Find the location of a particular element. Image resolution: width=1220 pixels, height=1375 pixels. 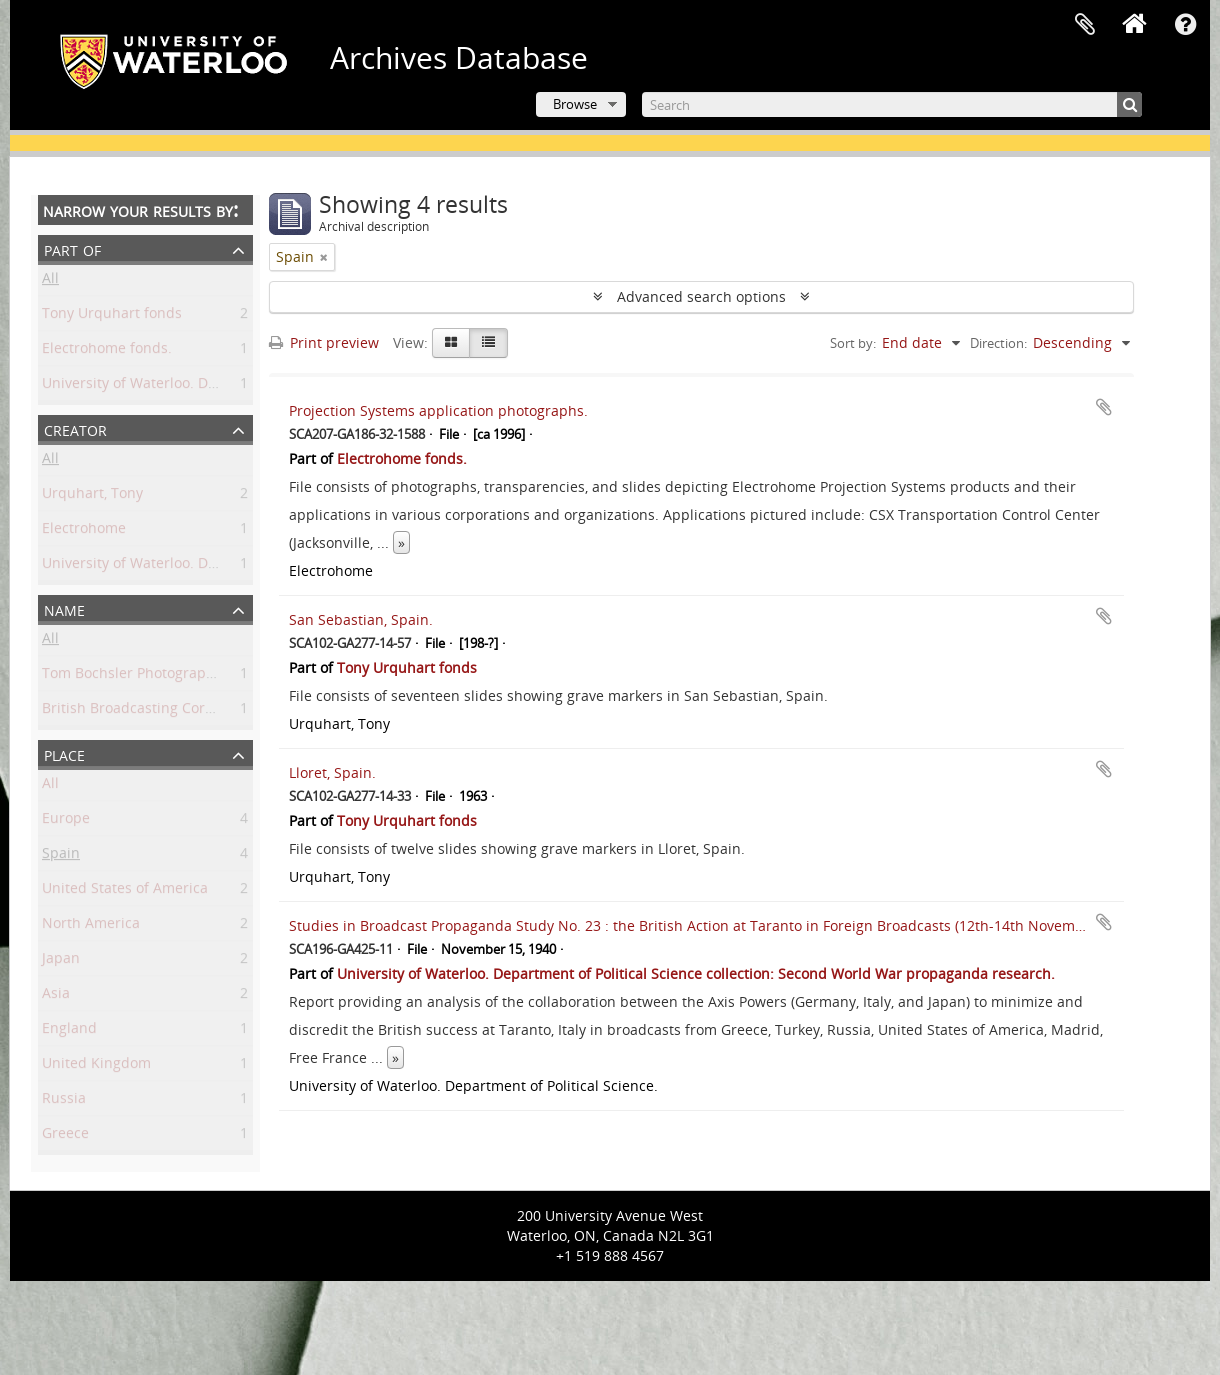

All is located at coordinates (50, 281).